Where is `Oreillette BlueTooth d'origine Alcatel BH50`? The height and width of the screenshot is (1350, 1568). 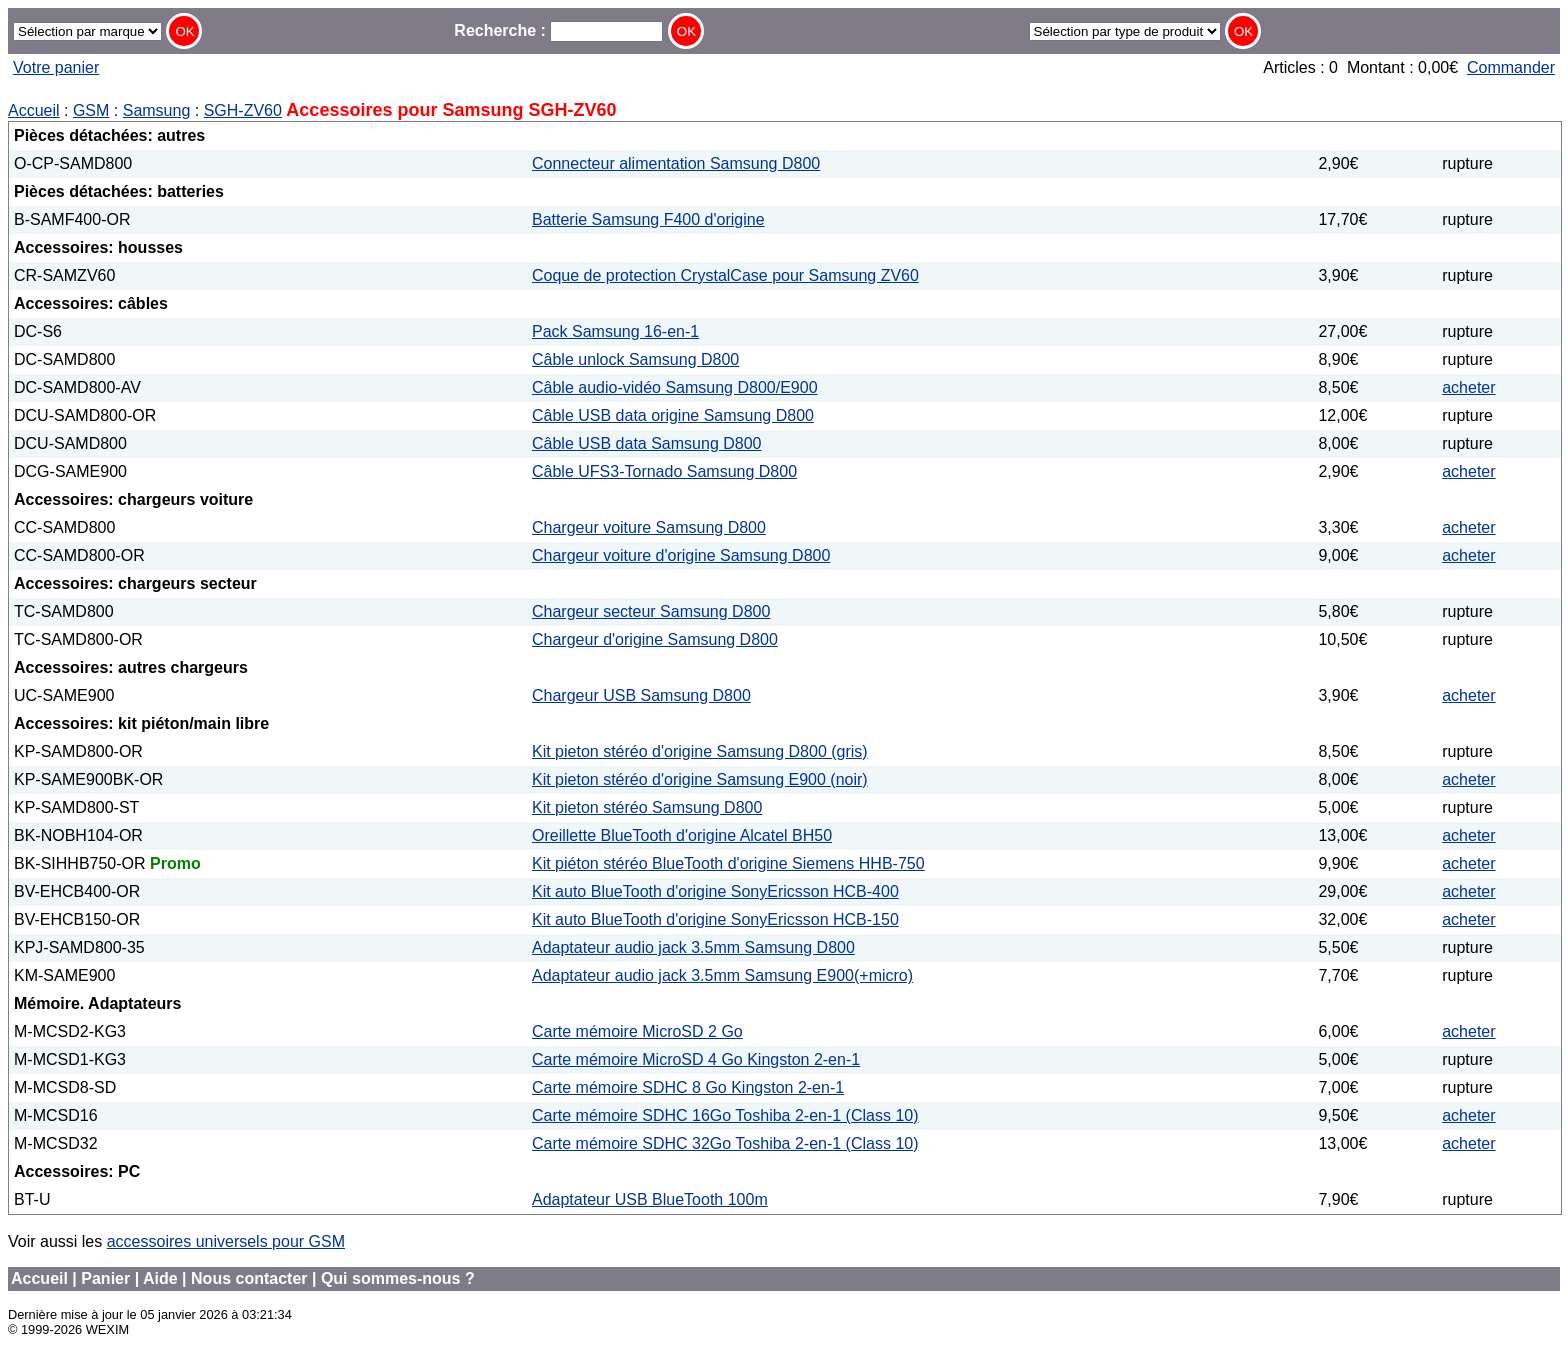
Oreillette BlueTooth d'origine Alcatel BH50 is located at coordinates (682, 835).